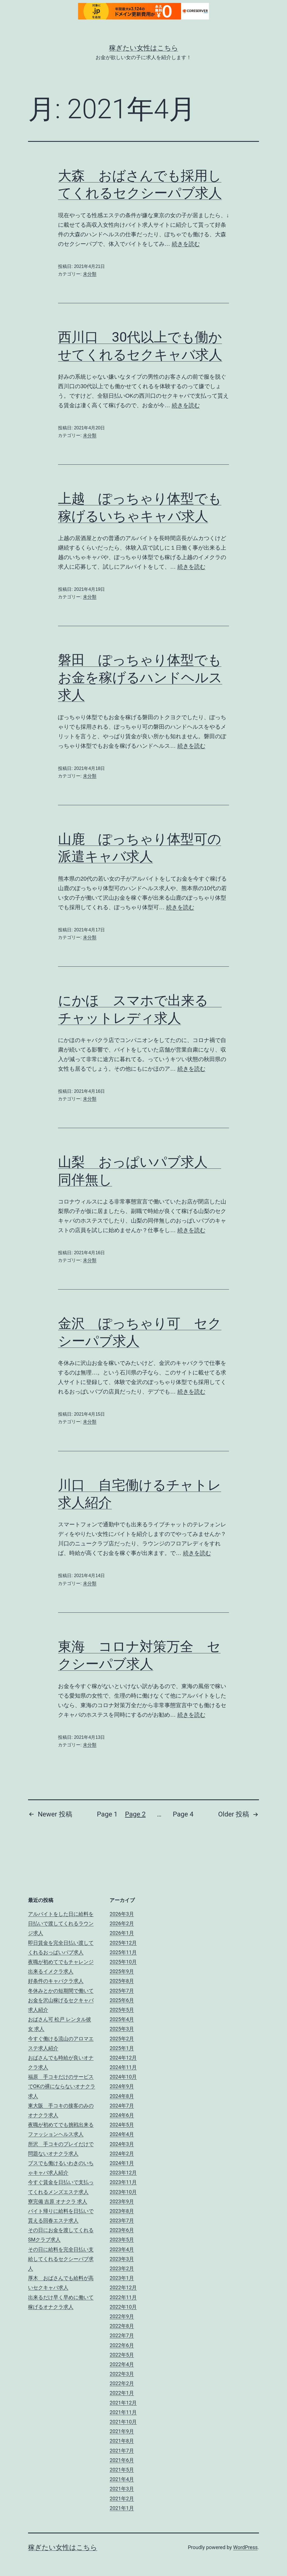 The height and width of the screenshot is (2576, 287). I want to click on 2022年5月, so click(122, 2355).